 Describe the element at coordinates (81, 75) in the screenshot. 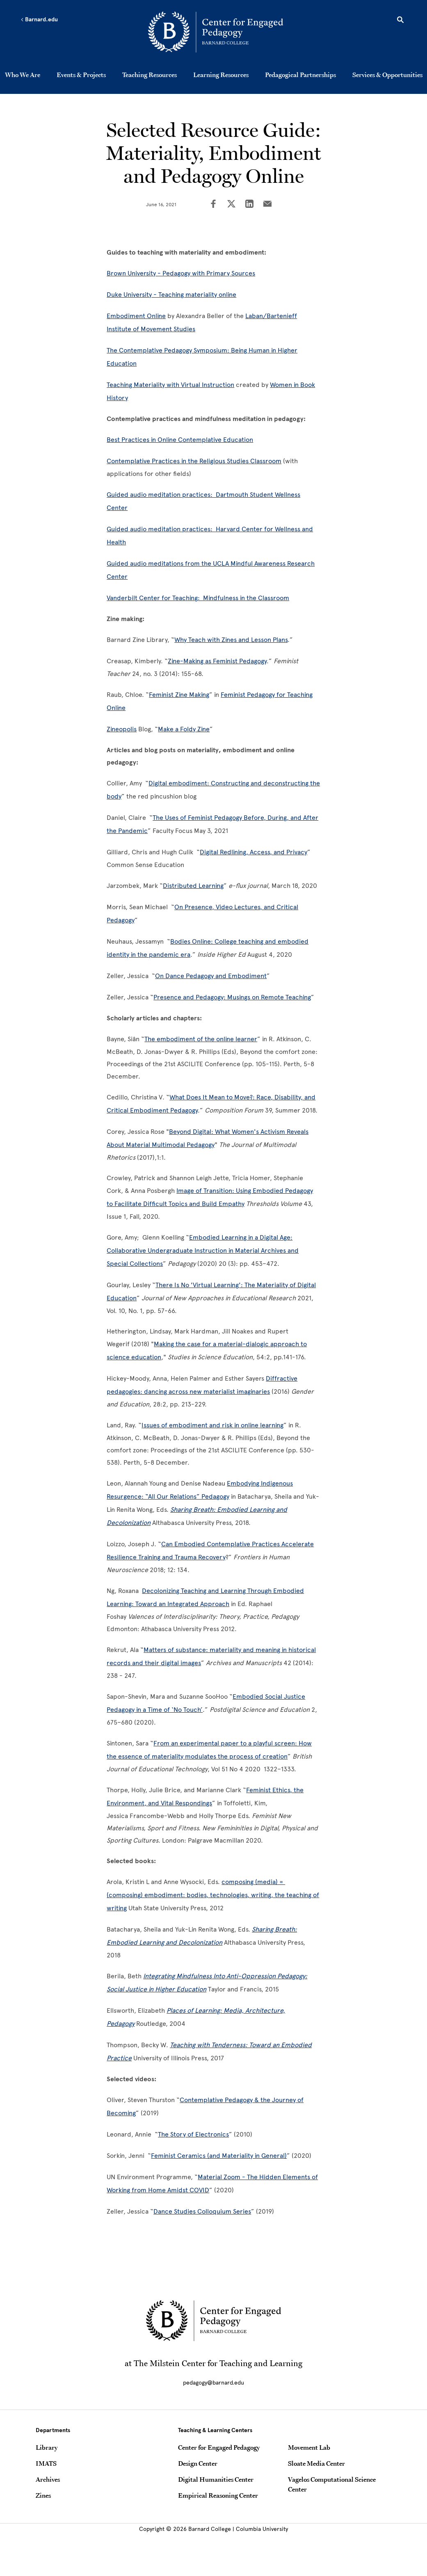

I see `Events & Projects` at that location.